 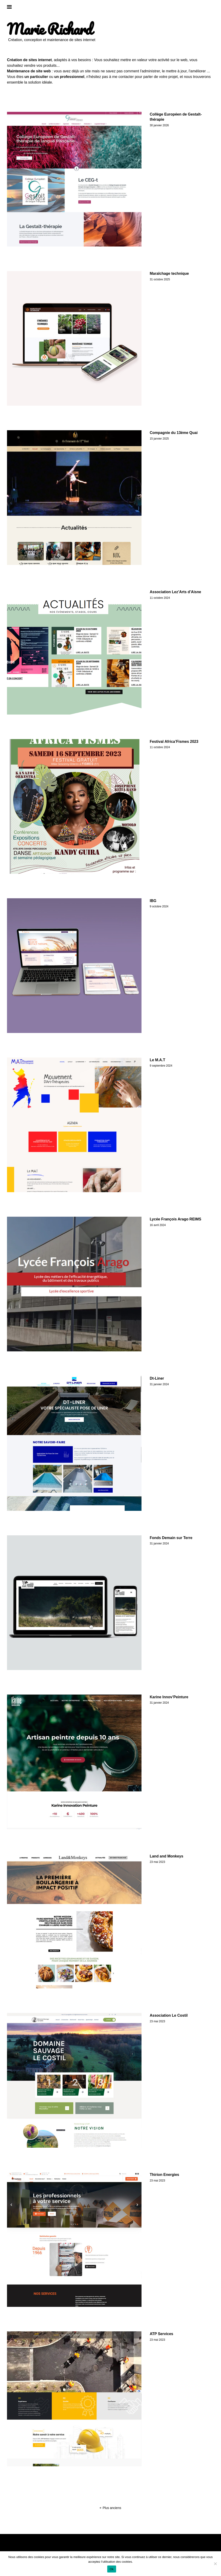 I want to click on Maraîchage technique, so click(x=169, y=273).